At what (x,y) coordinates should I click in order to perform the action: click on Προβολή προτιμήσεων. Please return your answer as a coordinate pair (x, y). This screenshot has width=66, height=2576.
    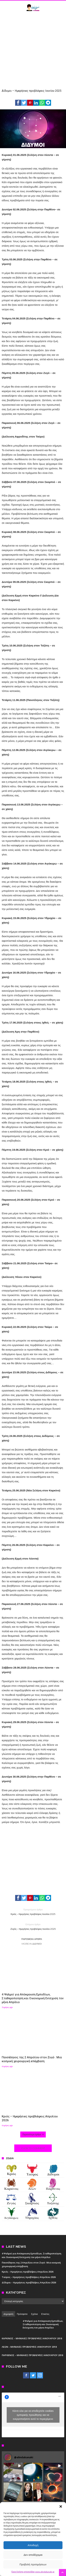
    Looking at the image, I should click on (33, 2564).